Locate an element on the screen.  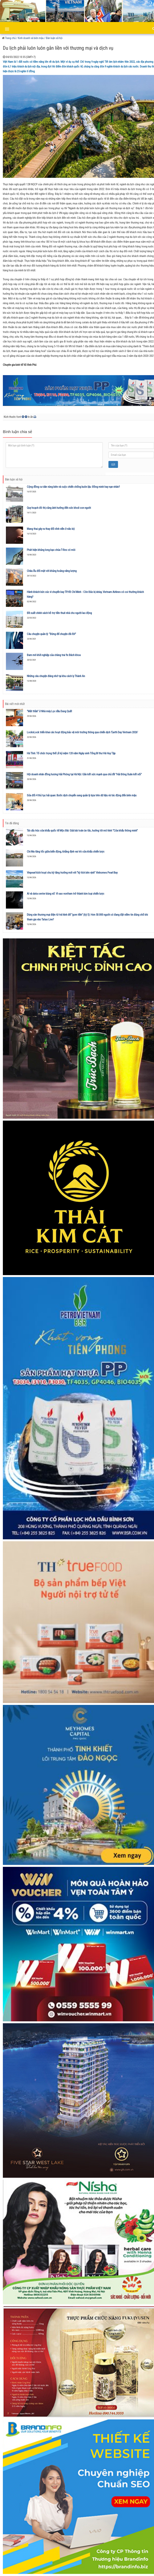
Đề xuất chính sách hỗ trợ tiền thuê nhà cho người lao động is located at coordinates (59, 613).